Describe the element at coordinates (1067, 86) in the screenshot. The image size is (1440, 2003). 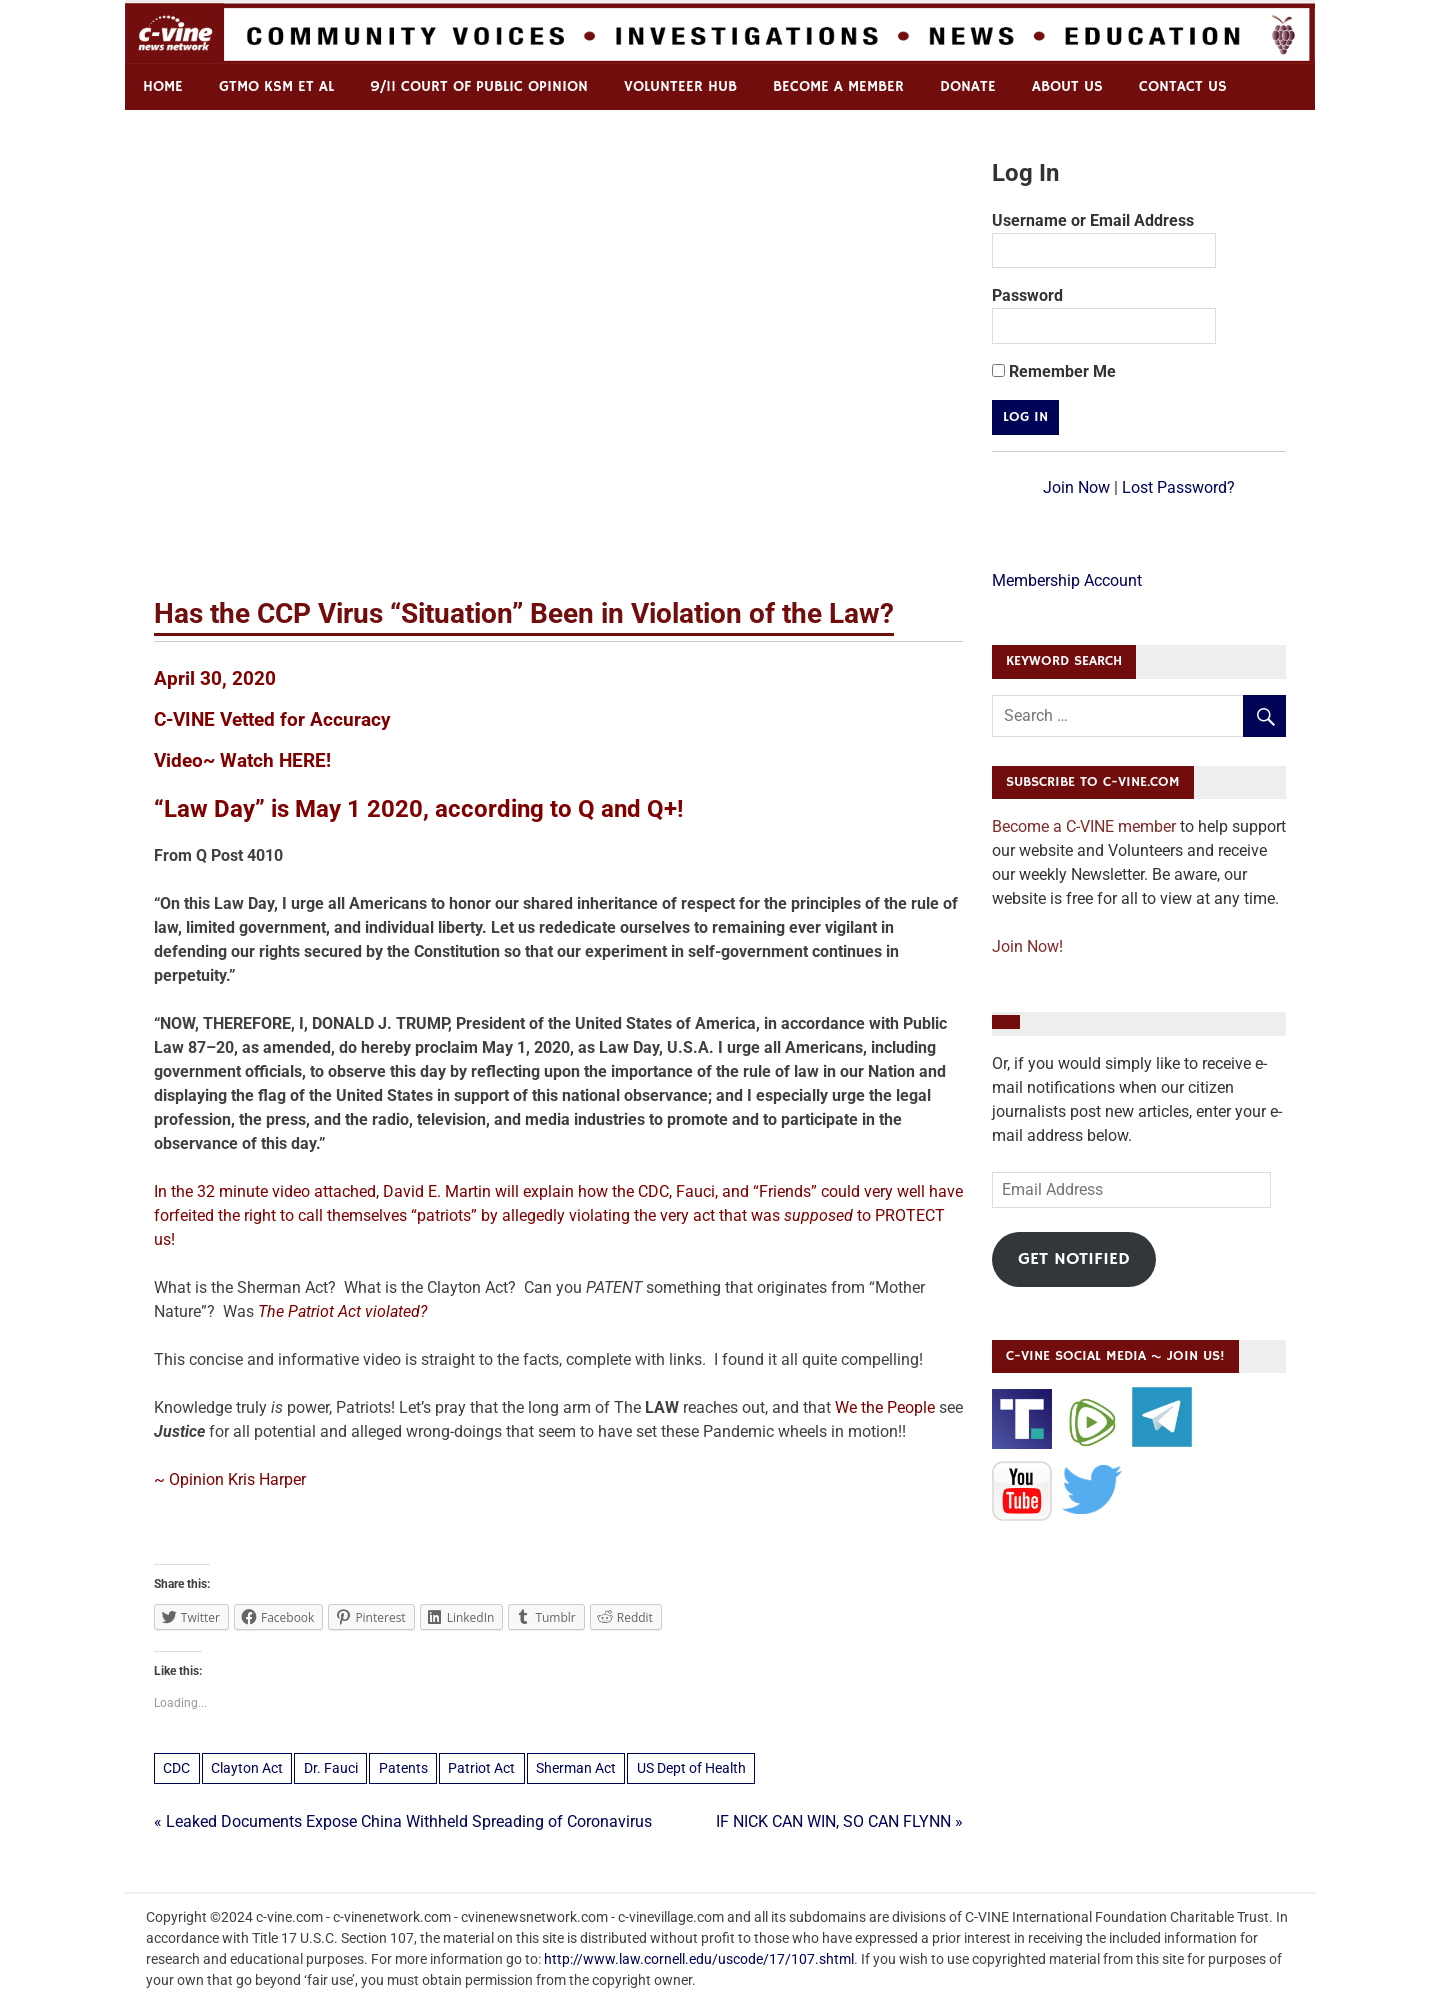
I see `ABOUT US` at that location.